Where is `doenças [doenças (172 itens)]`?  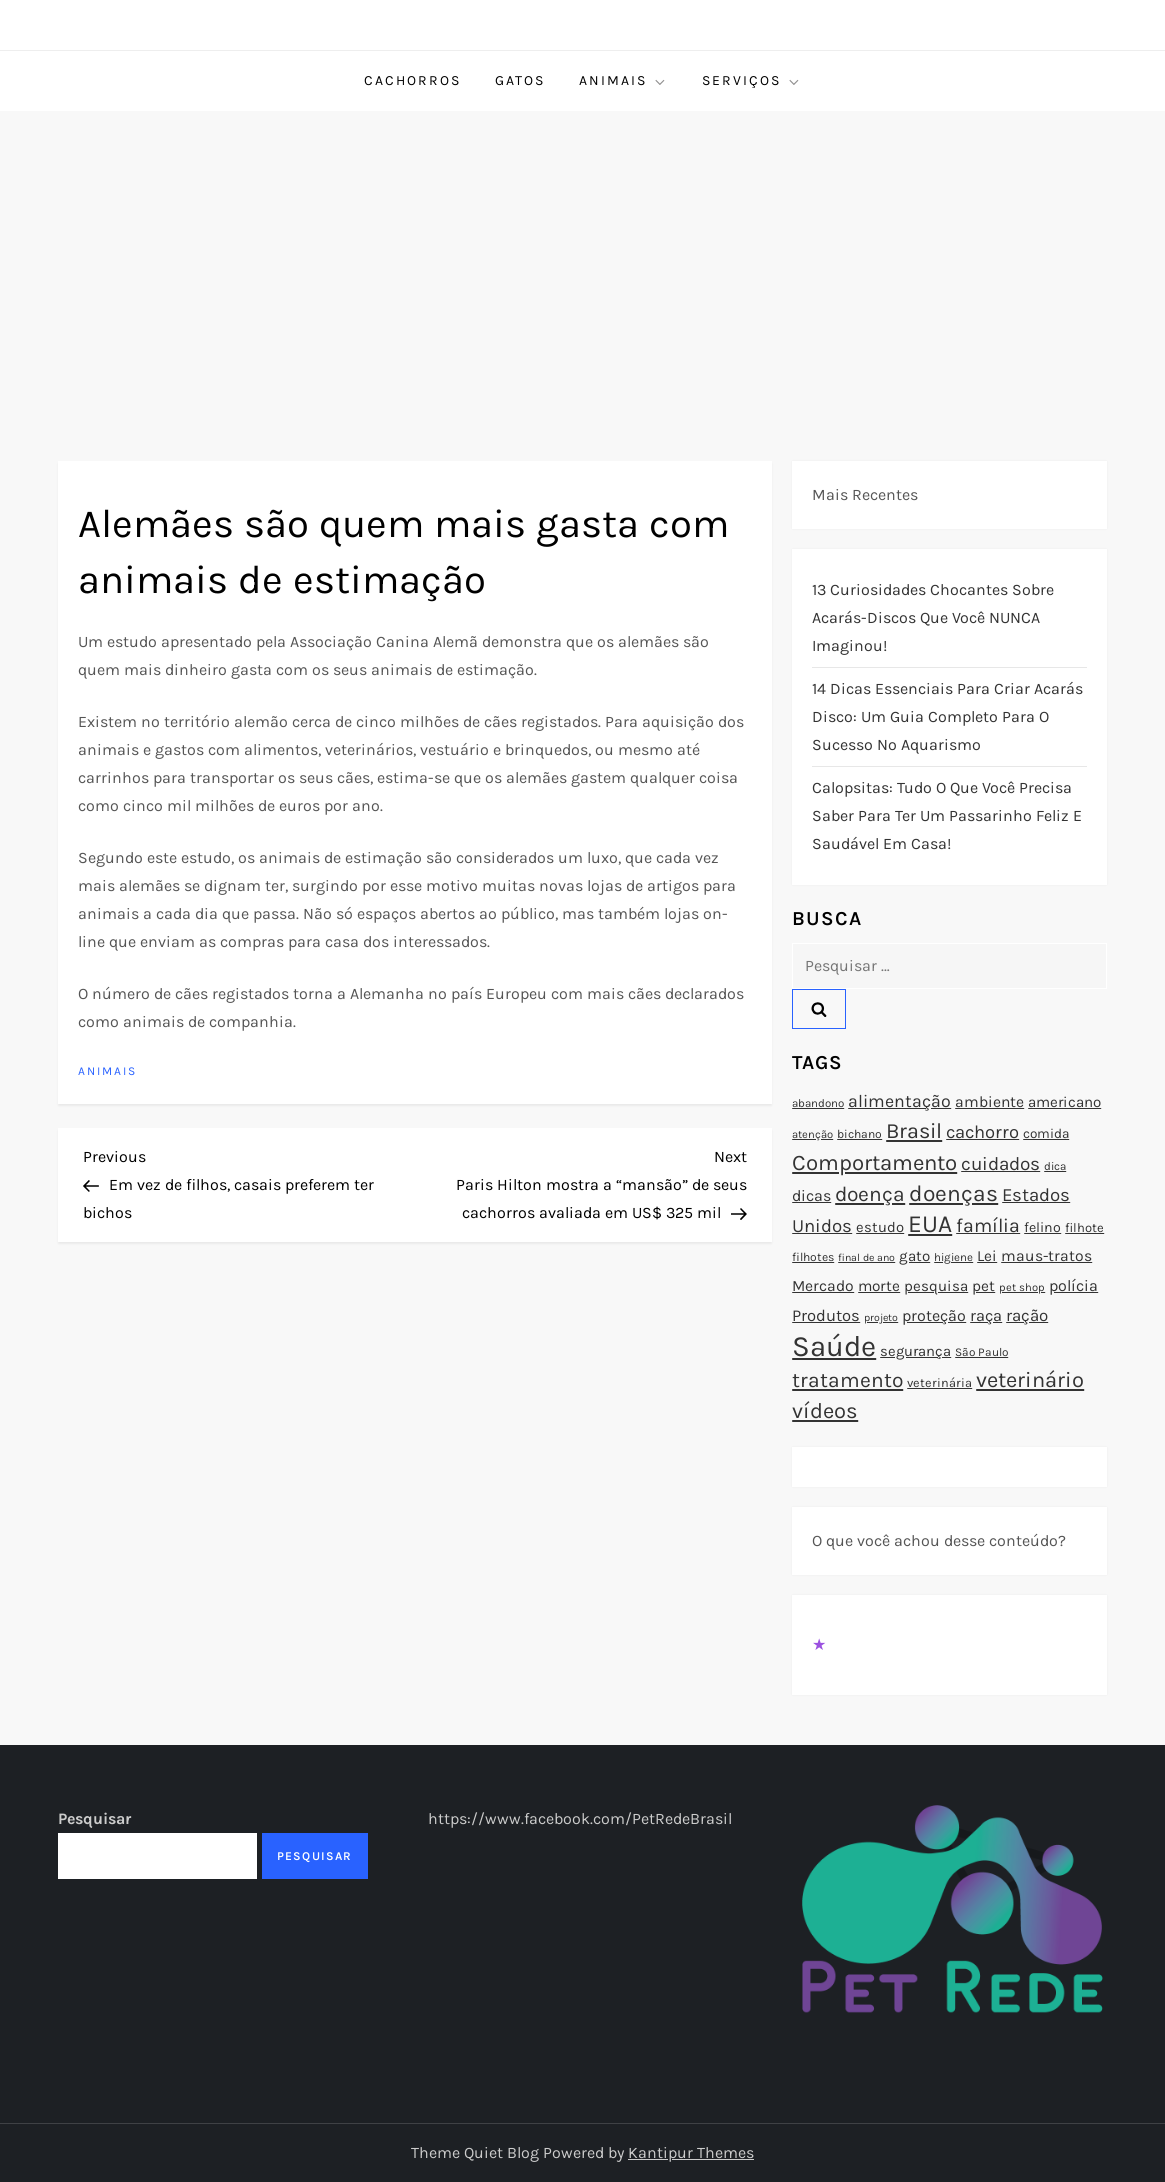
doenças [doenças (172 itens)] is located at coordinates (953, 1193).